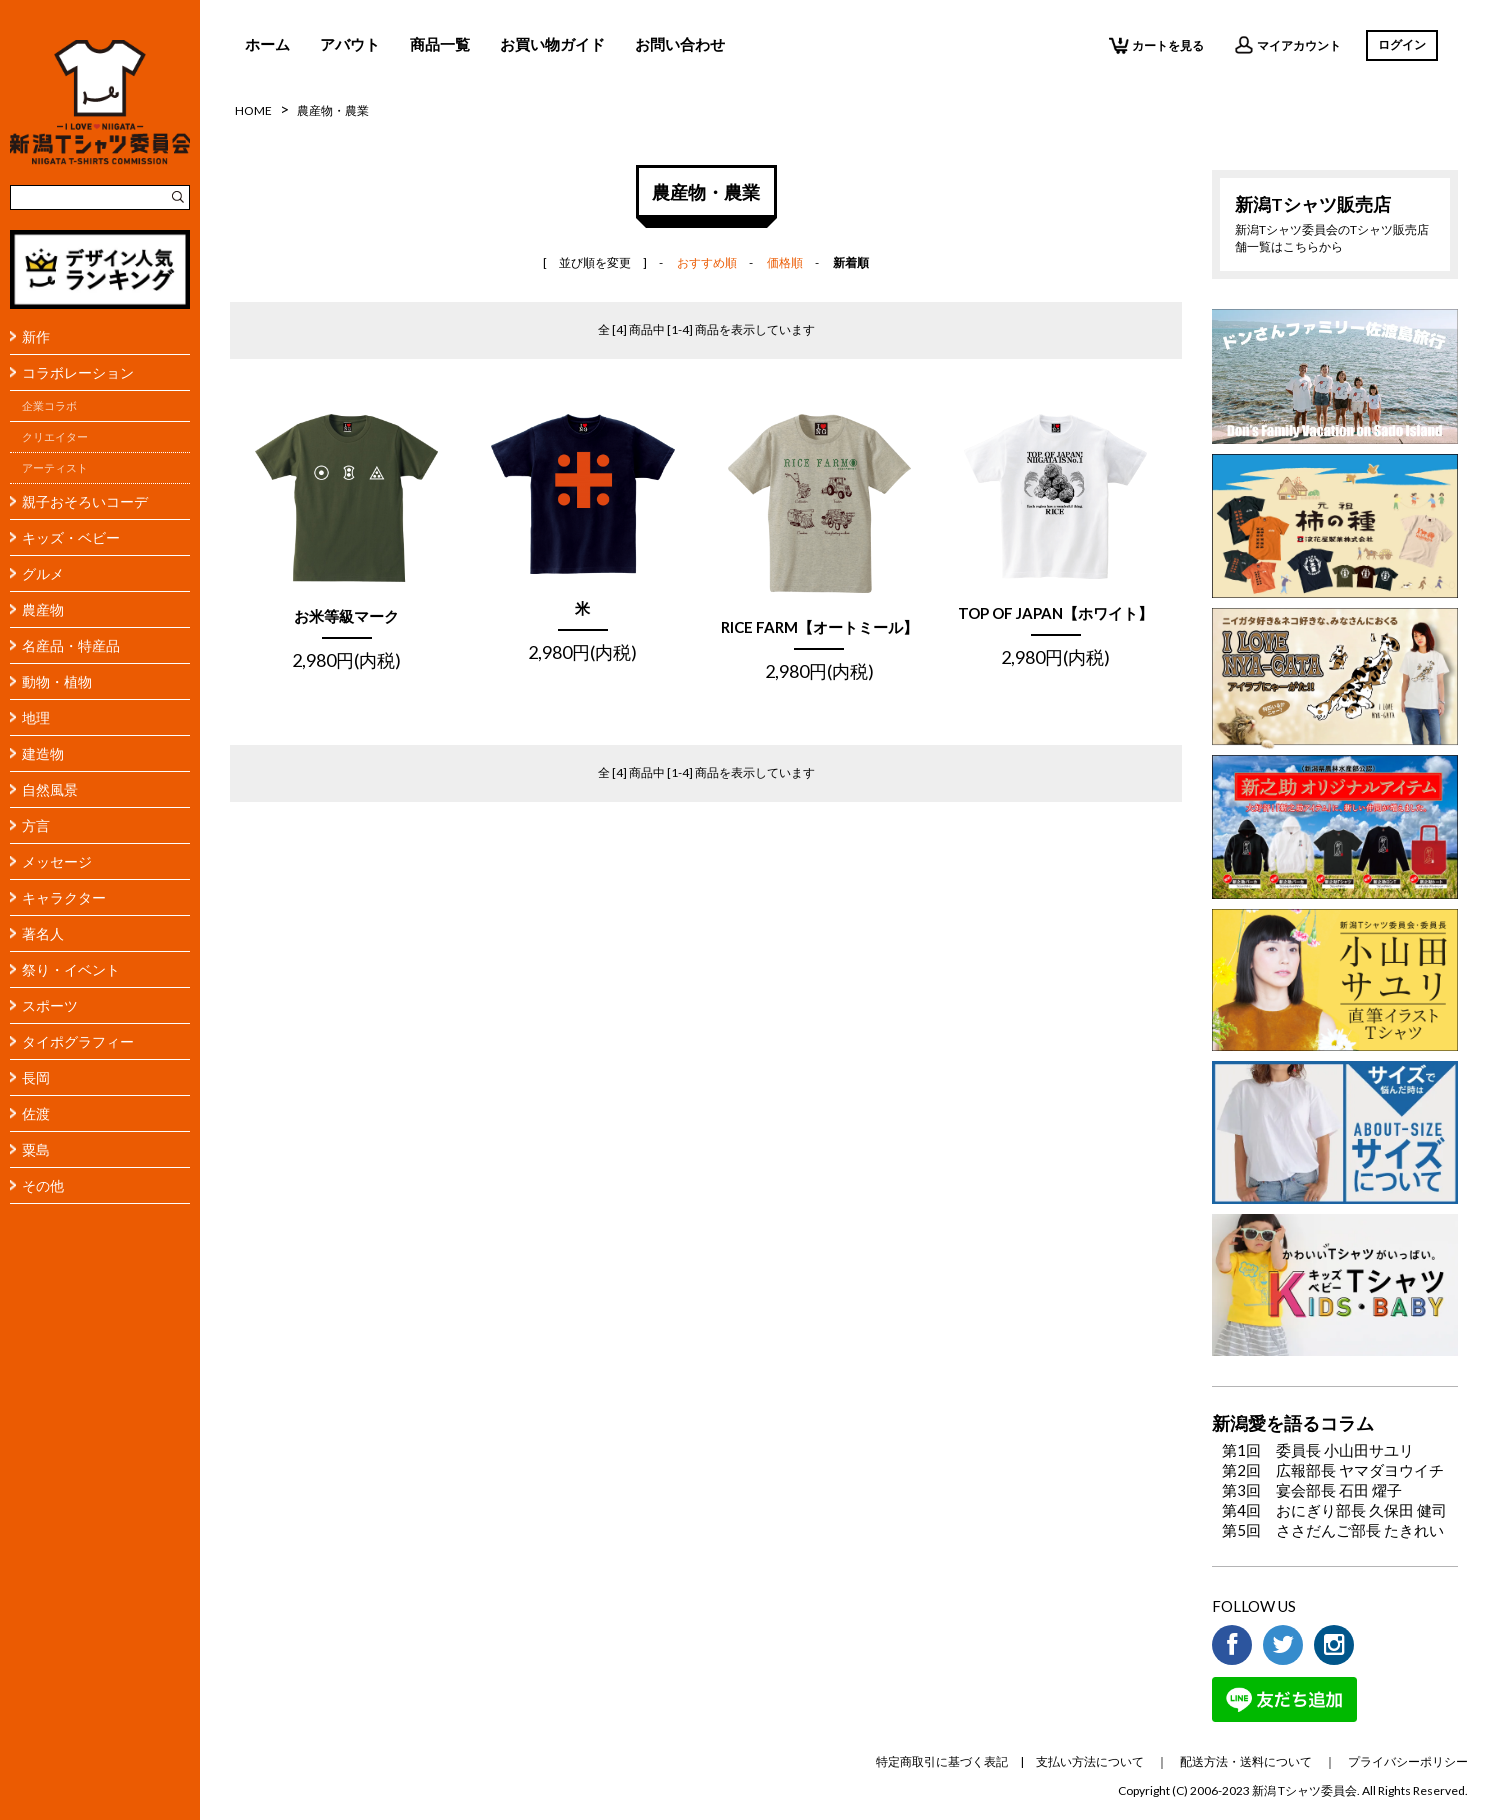  I want to click on キッズ・ベビー, so click(71, 537).